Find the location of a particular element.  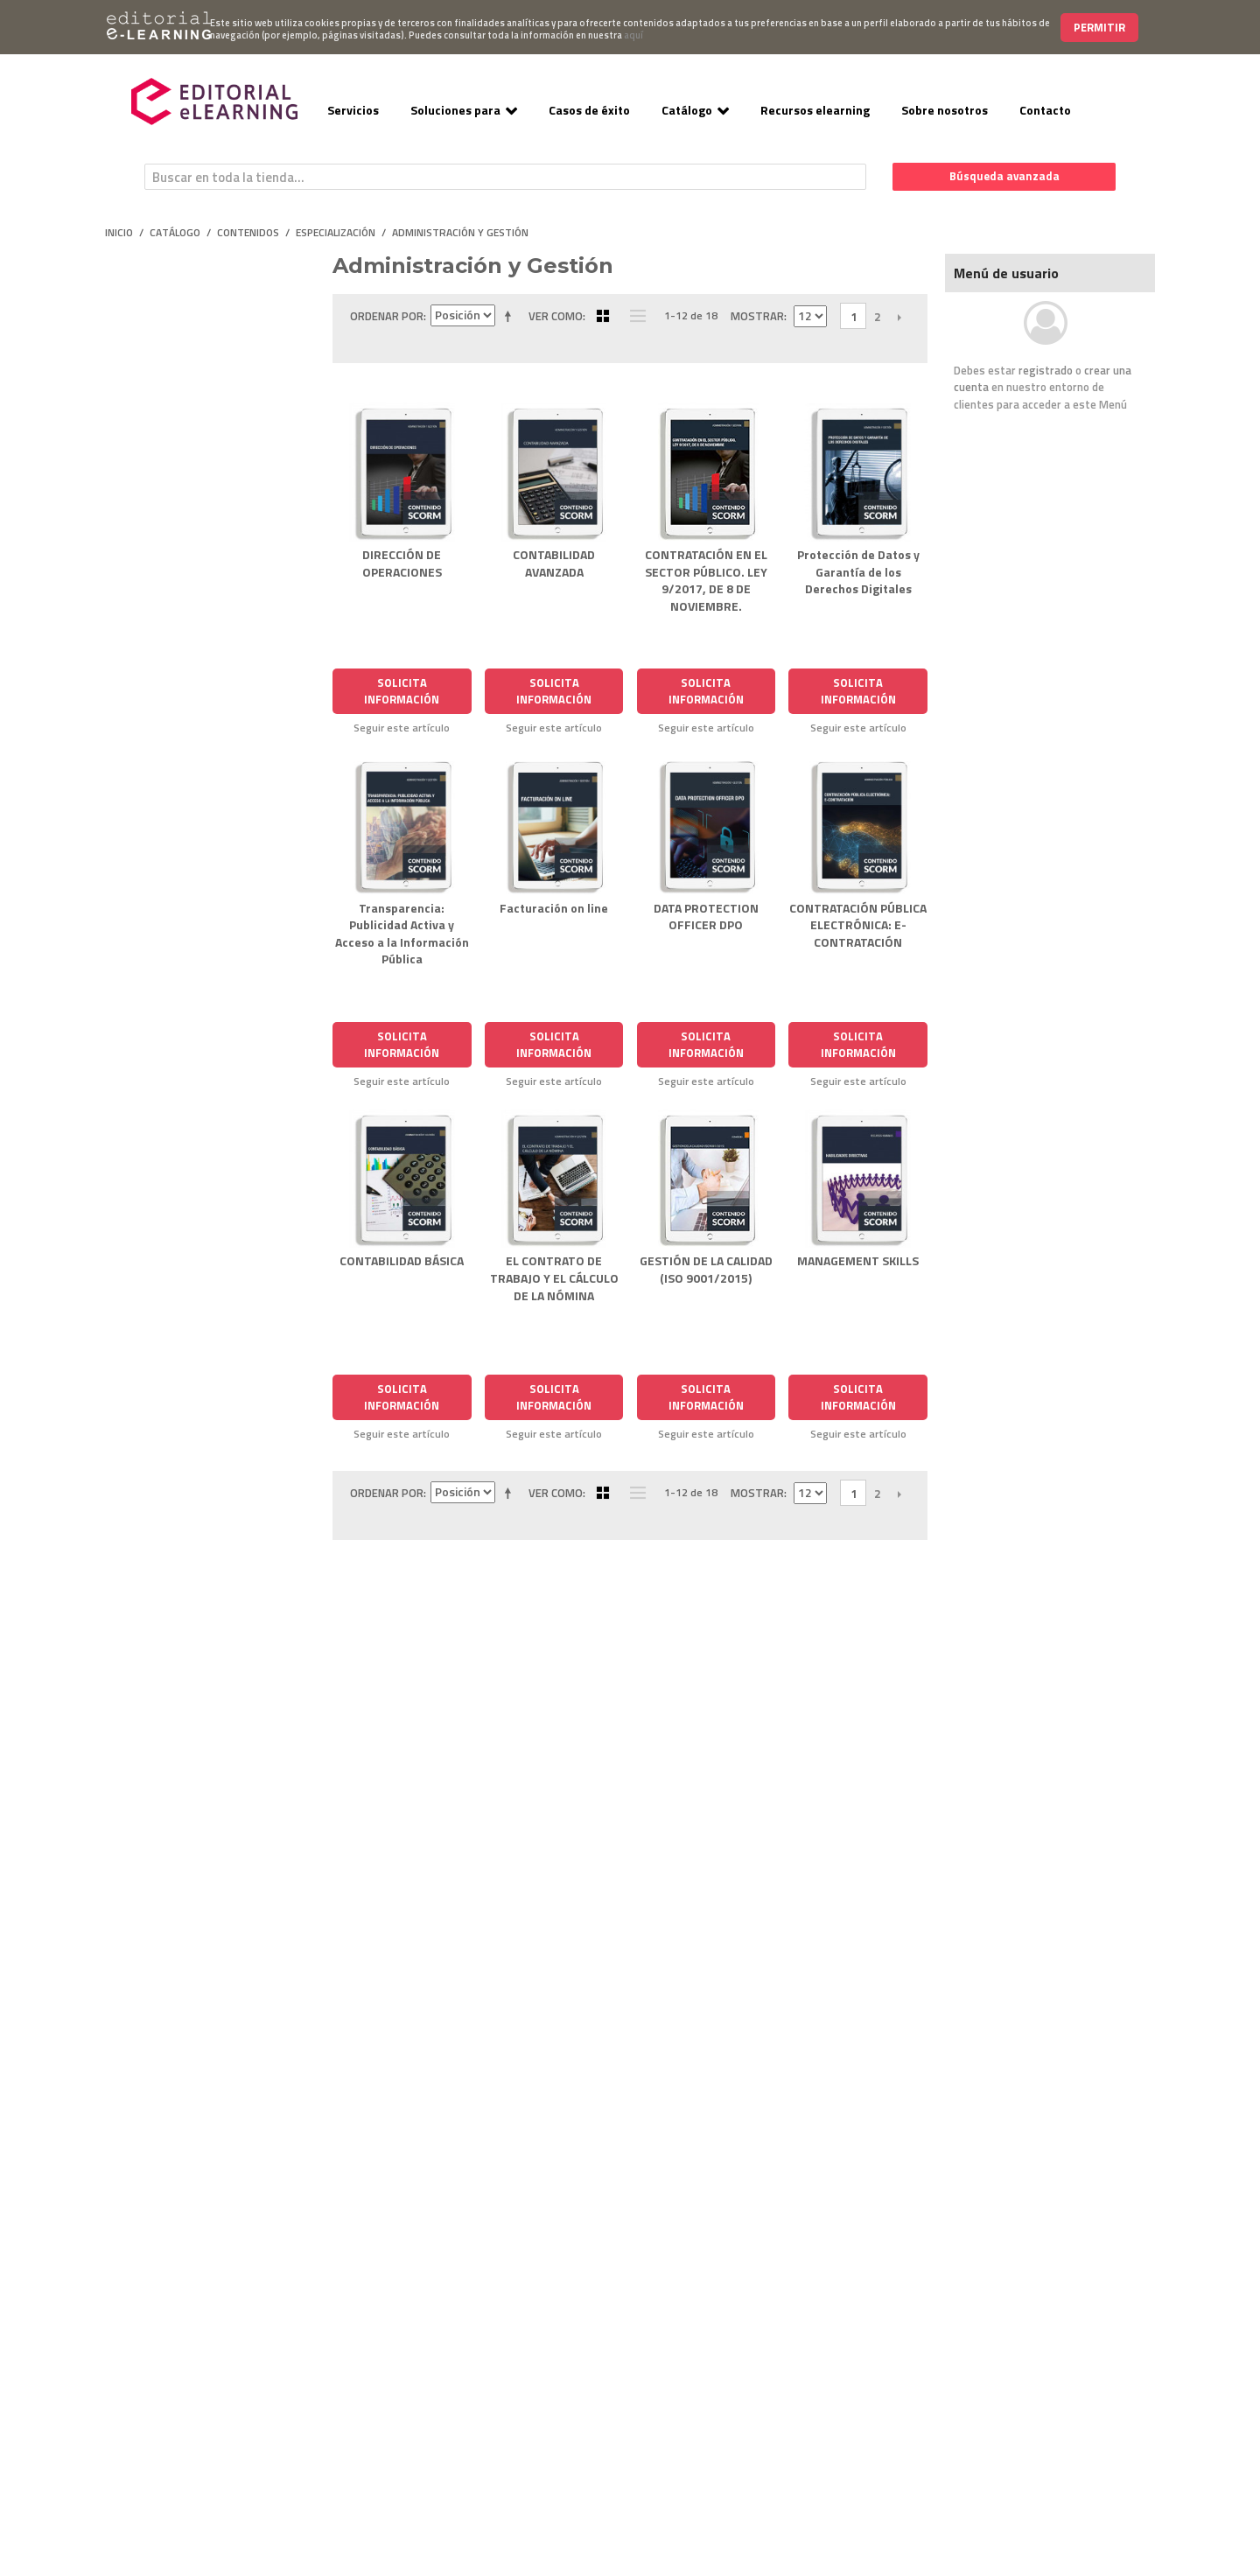

Protección de Datos y Garantía de los Derechos Digitales is located at coordinates (858, 571).